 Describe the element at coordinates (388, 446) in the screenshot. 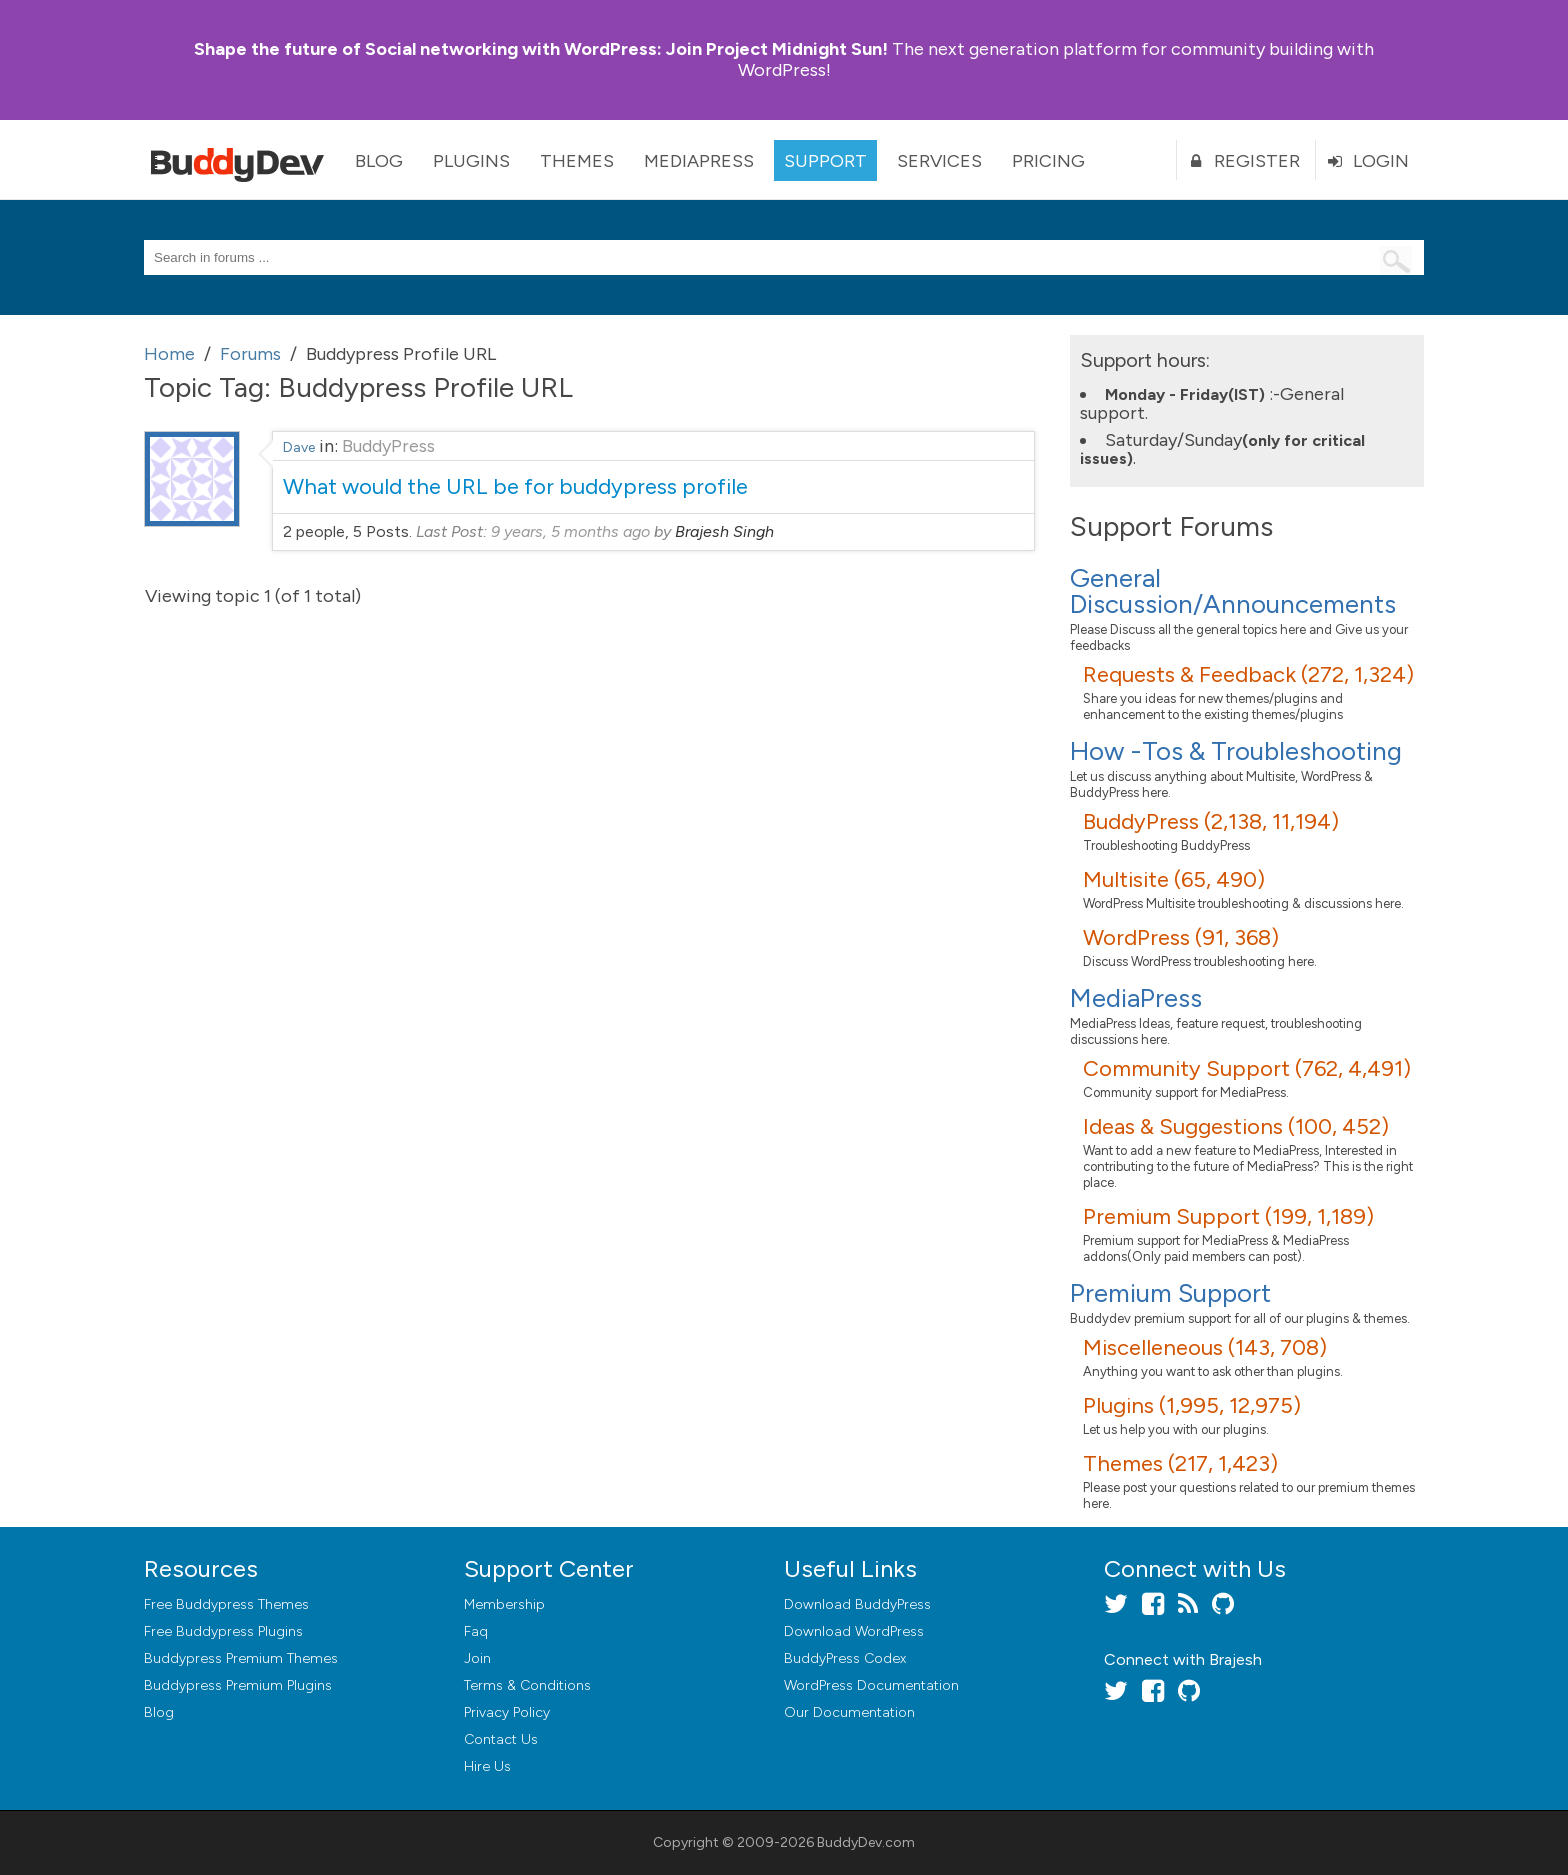

I see `BuddyPress` at that location.